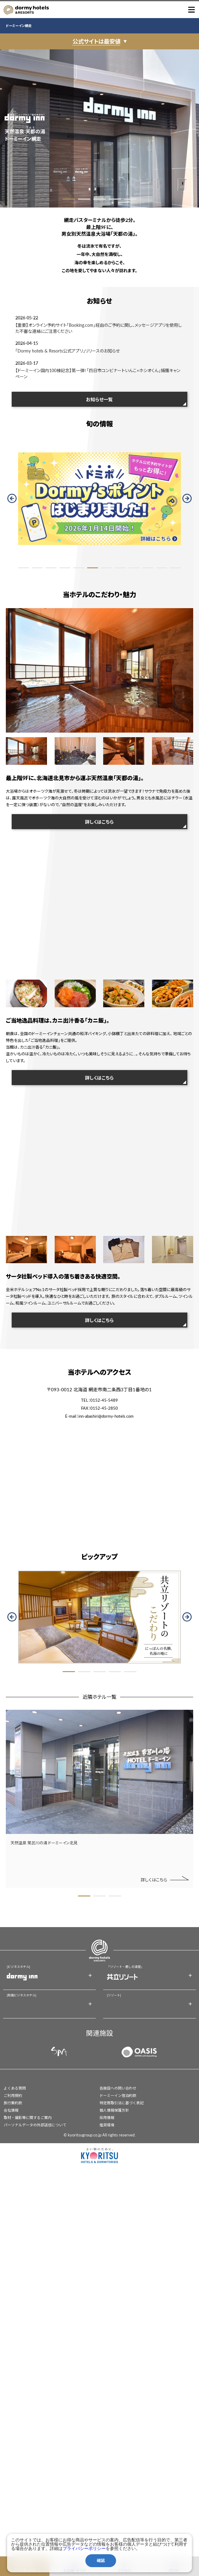  Describe the element at coordinates (99, 821) in the screenshot. I see `詳しくはこちら` at that location.